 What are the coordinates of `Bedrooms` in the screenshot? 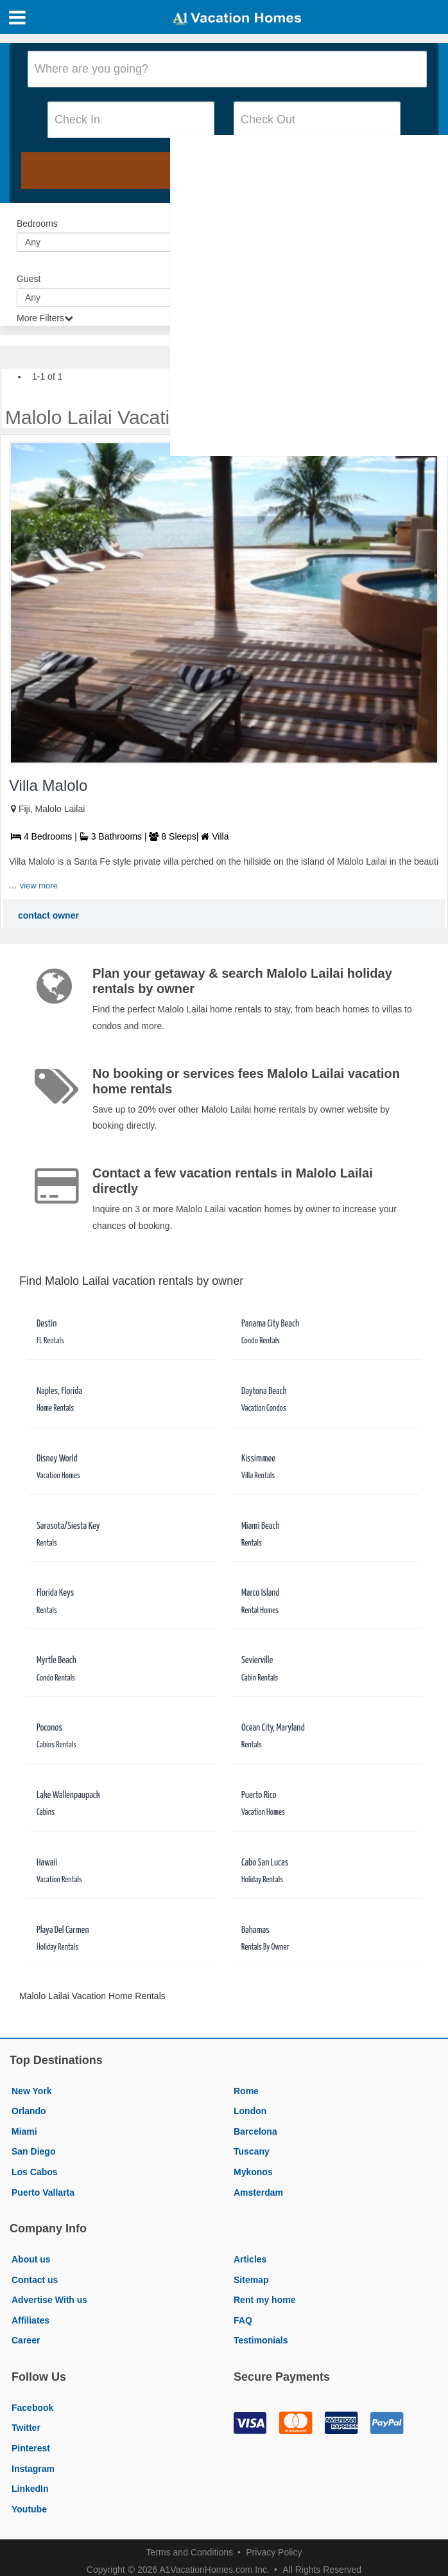 It's located at (37, 223).